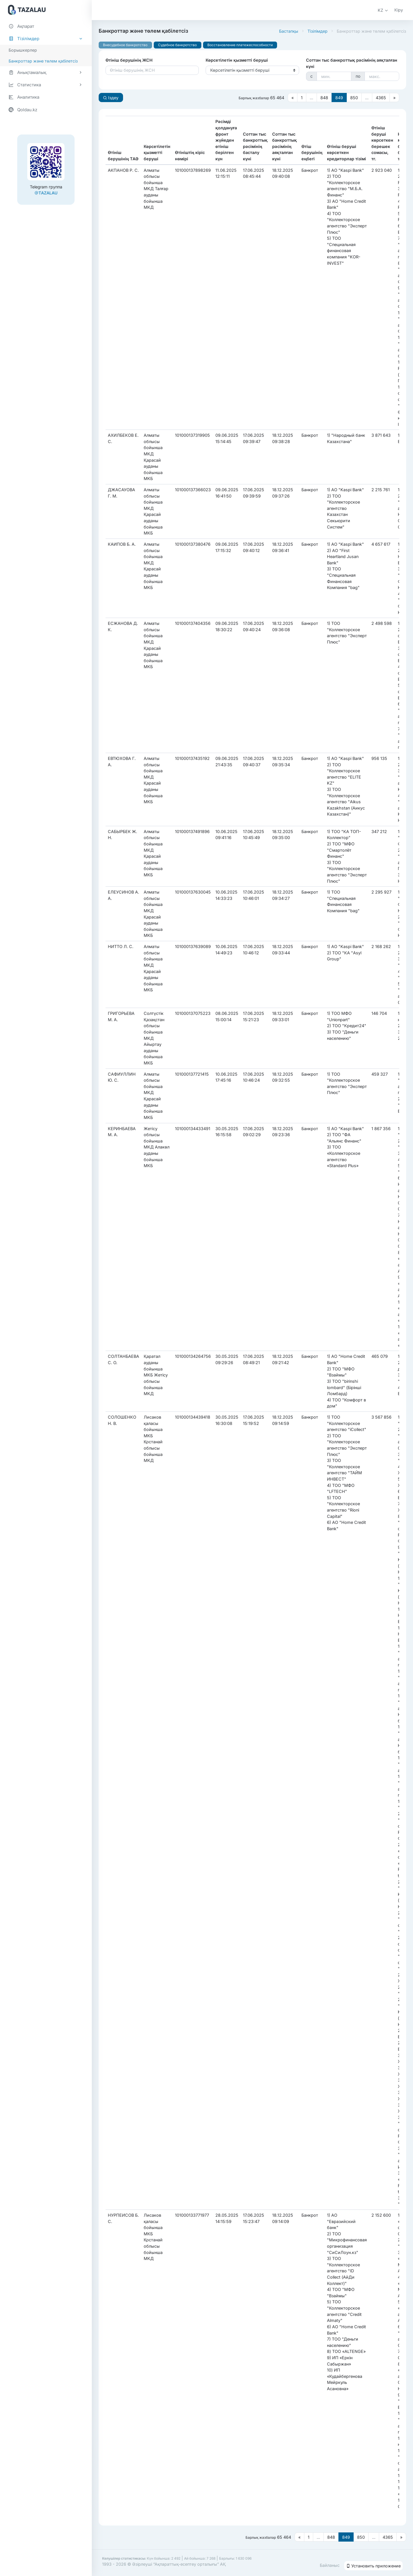 This screenshot has height=2576, width=413. What do you see at coordinates (373, 2565) in the screenshot?
I see `Установить приложение` at bounding box center [373, 2565].